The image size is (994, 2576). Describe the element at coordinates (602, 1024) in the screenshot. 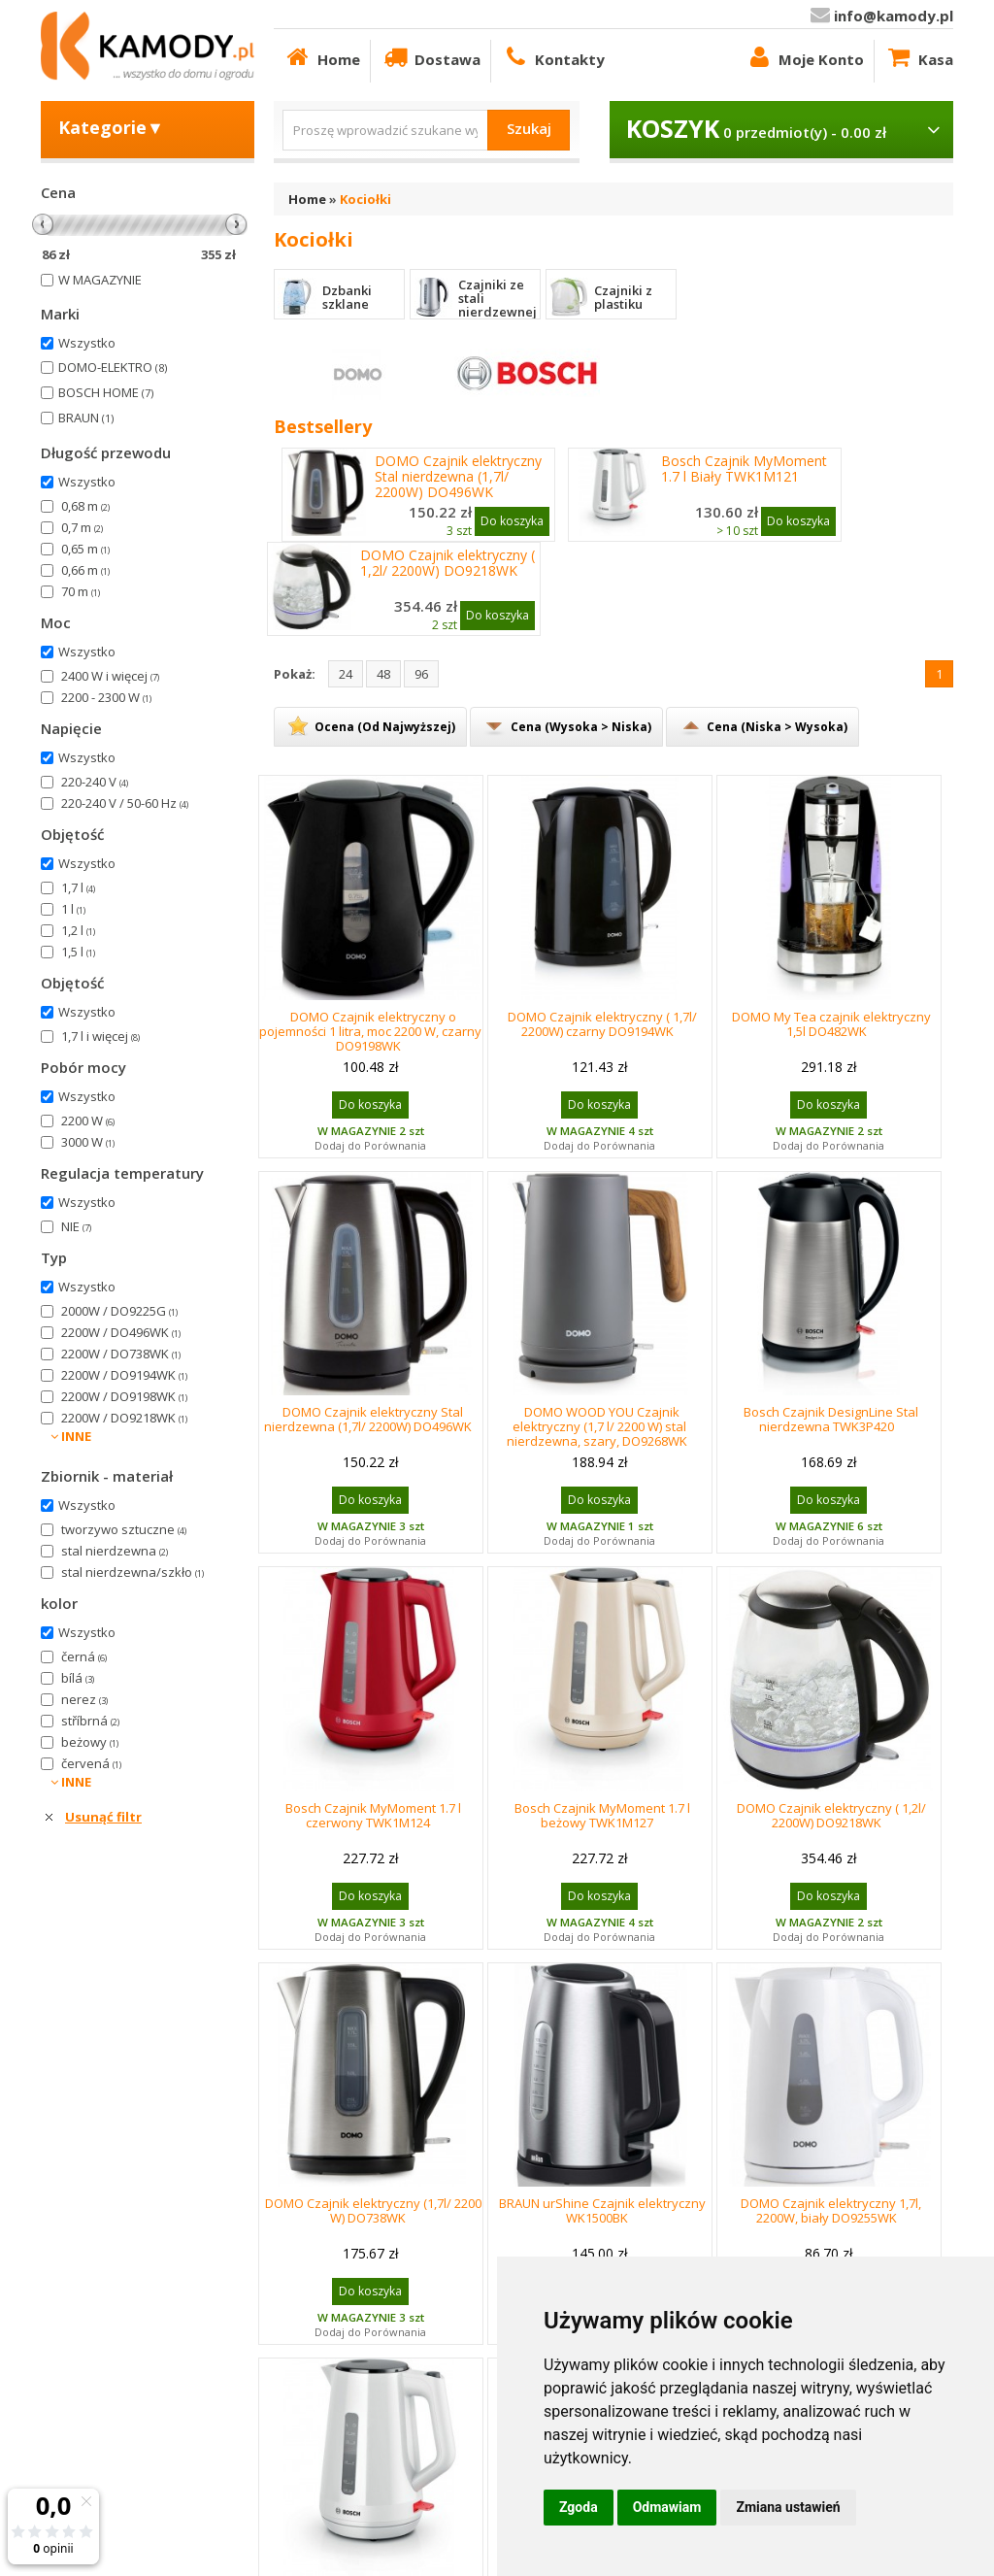

I see `DOMO Czajnik elektryczny ( 1,7l/ 2200W) czarny DO9194WK` at that location.